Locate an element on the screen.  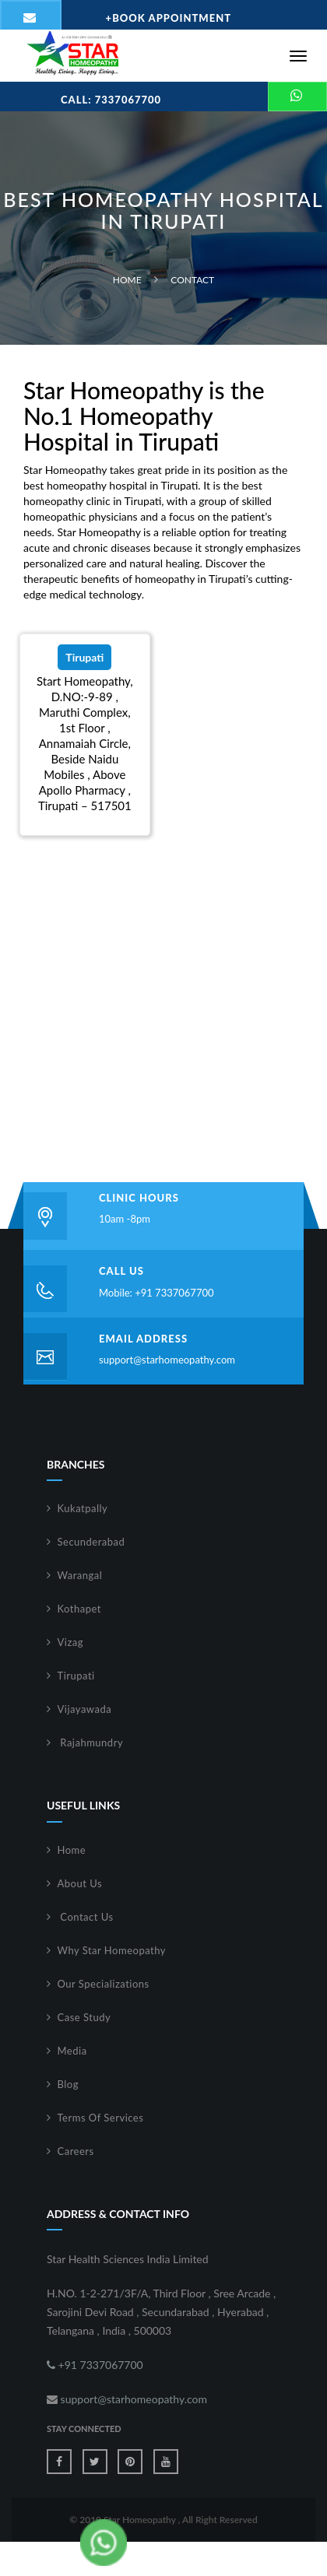
Kukatpally is located at coordinates (83, 1508).